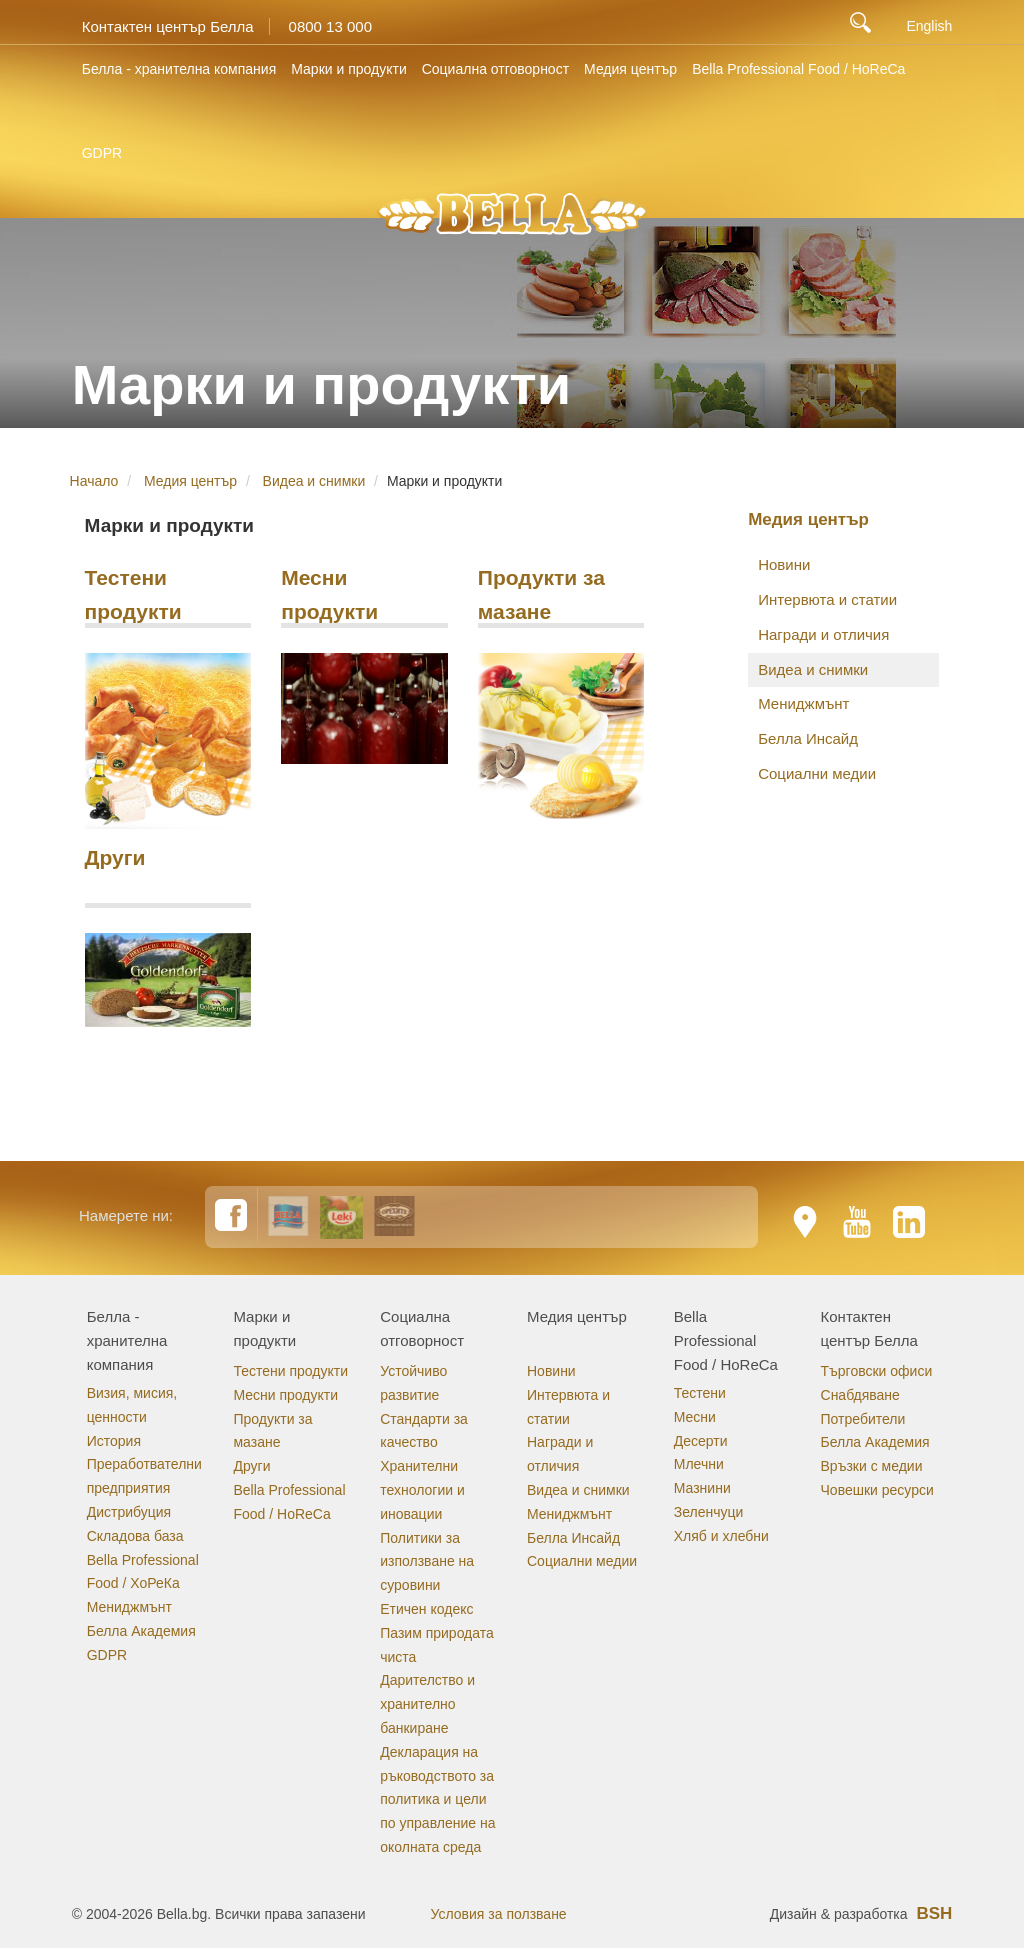 This screenshot has height=1948, width=1024. Describe the element at coordinates (808, 738) in the screenshot. I see `Белла Инсайд` at that location.